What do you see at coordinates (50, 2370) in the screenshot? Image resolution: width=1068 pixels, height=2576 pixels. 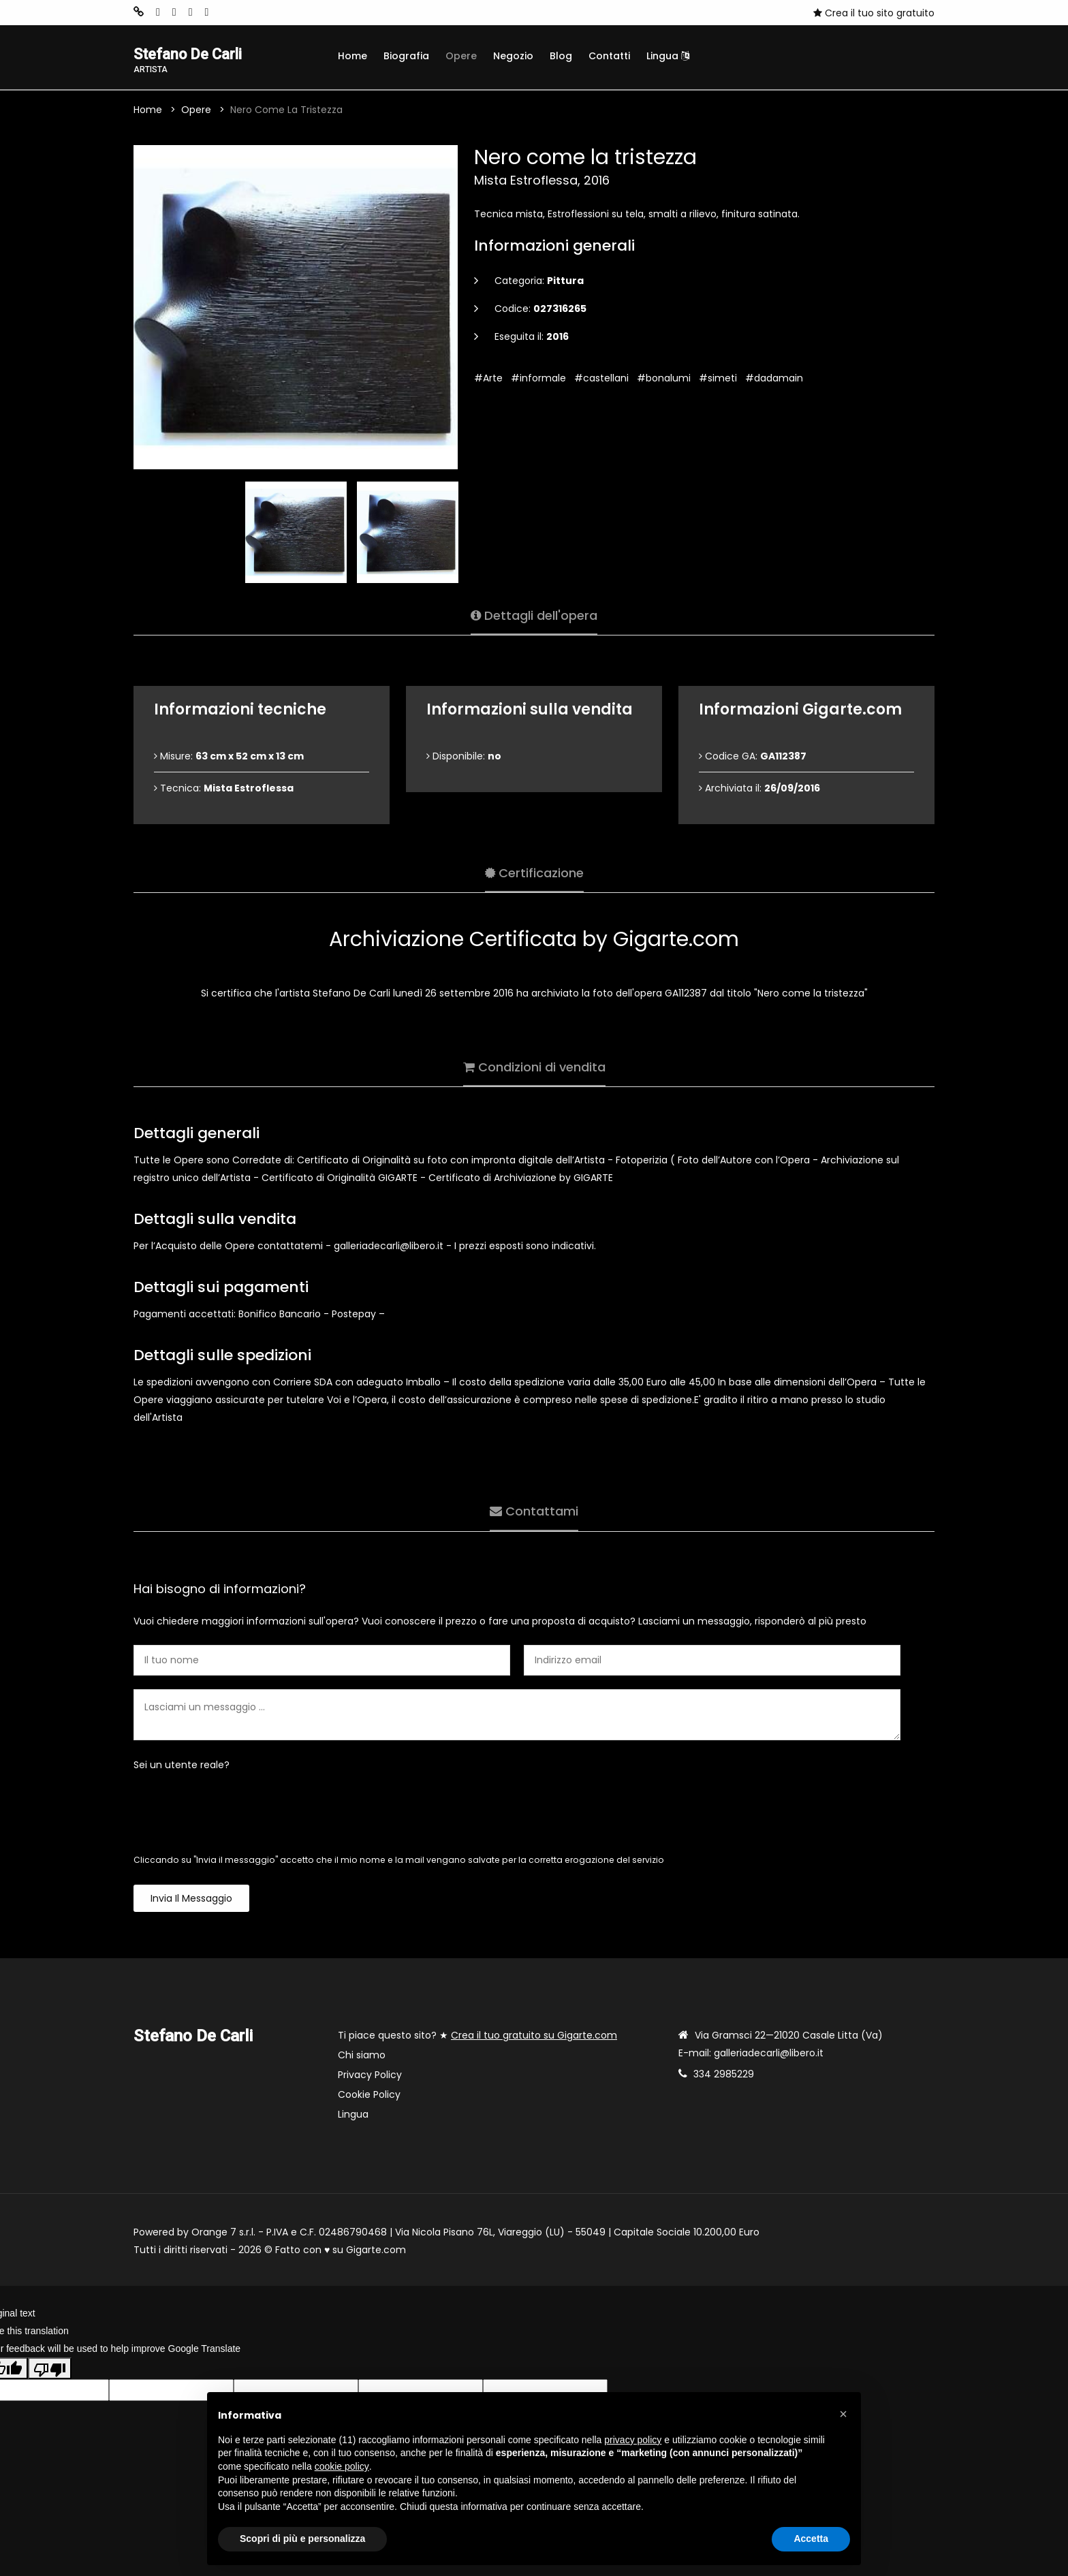 I see `[Poor translation]` at bounding box center [50, 2370].